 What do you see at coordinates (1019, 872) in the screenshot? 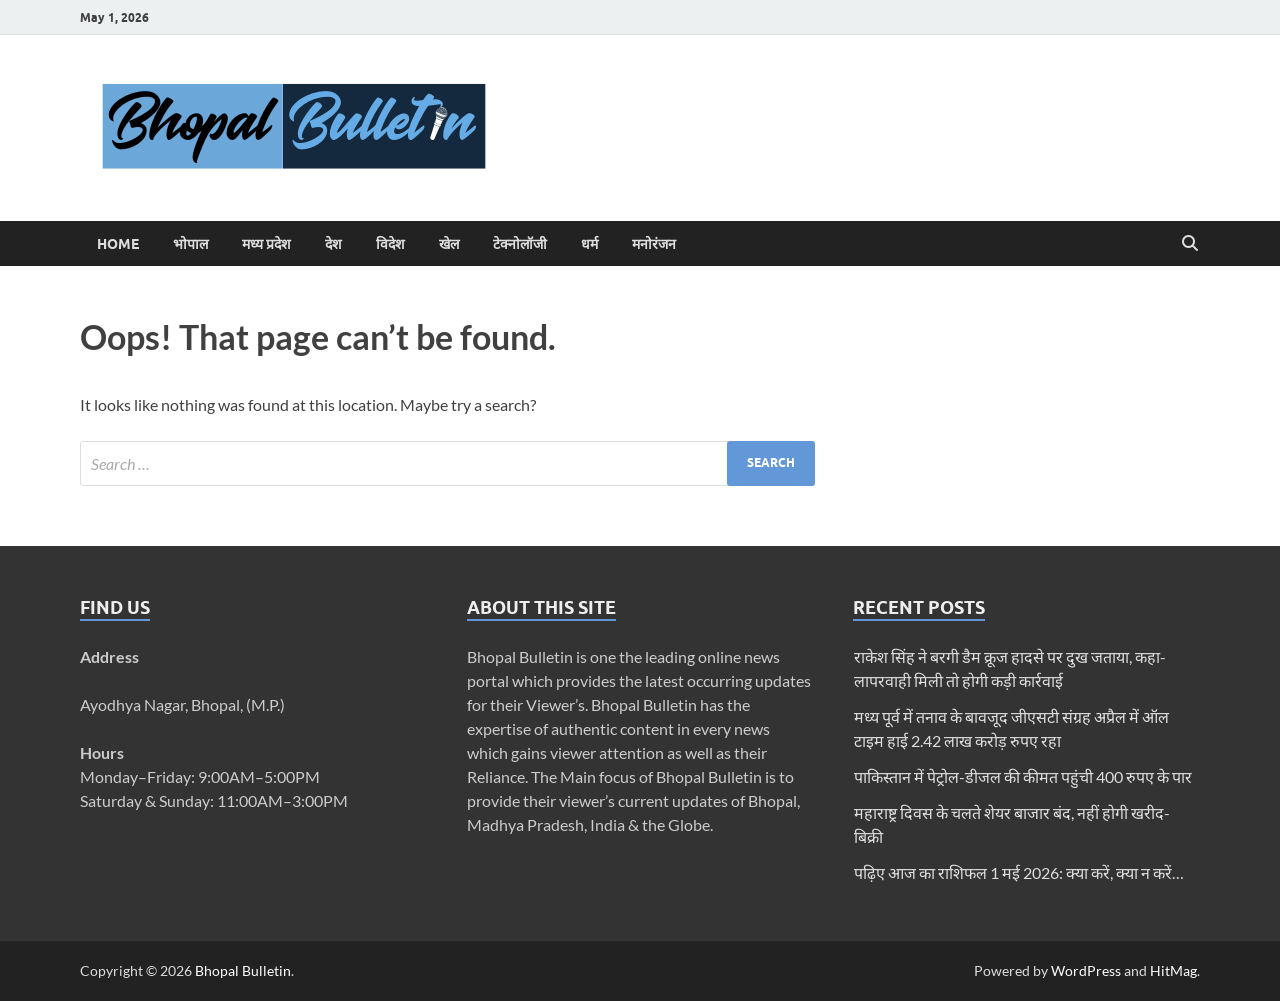
I see `पढ़िए आज का राशिफल 1 मई 2026: क्या करें, क्या न करें…` at bounding box center [1019, 872].